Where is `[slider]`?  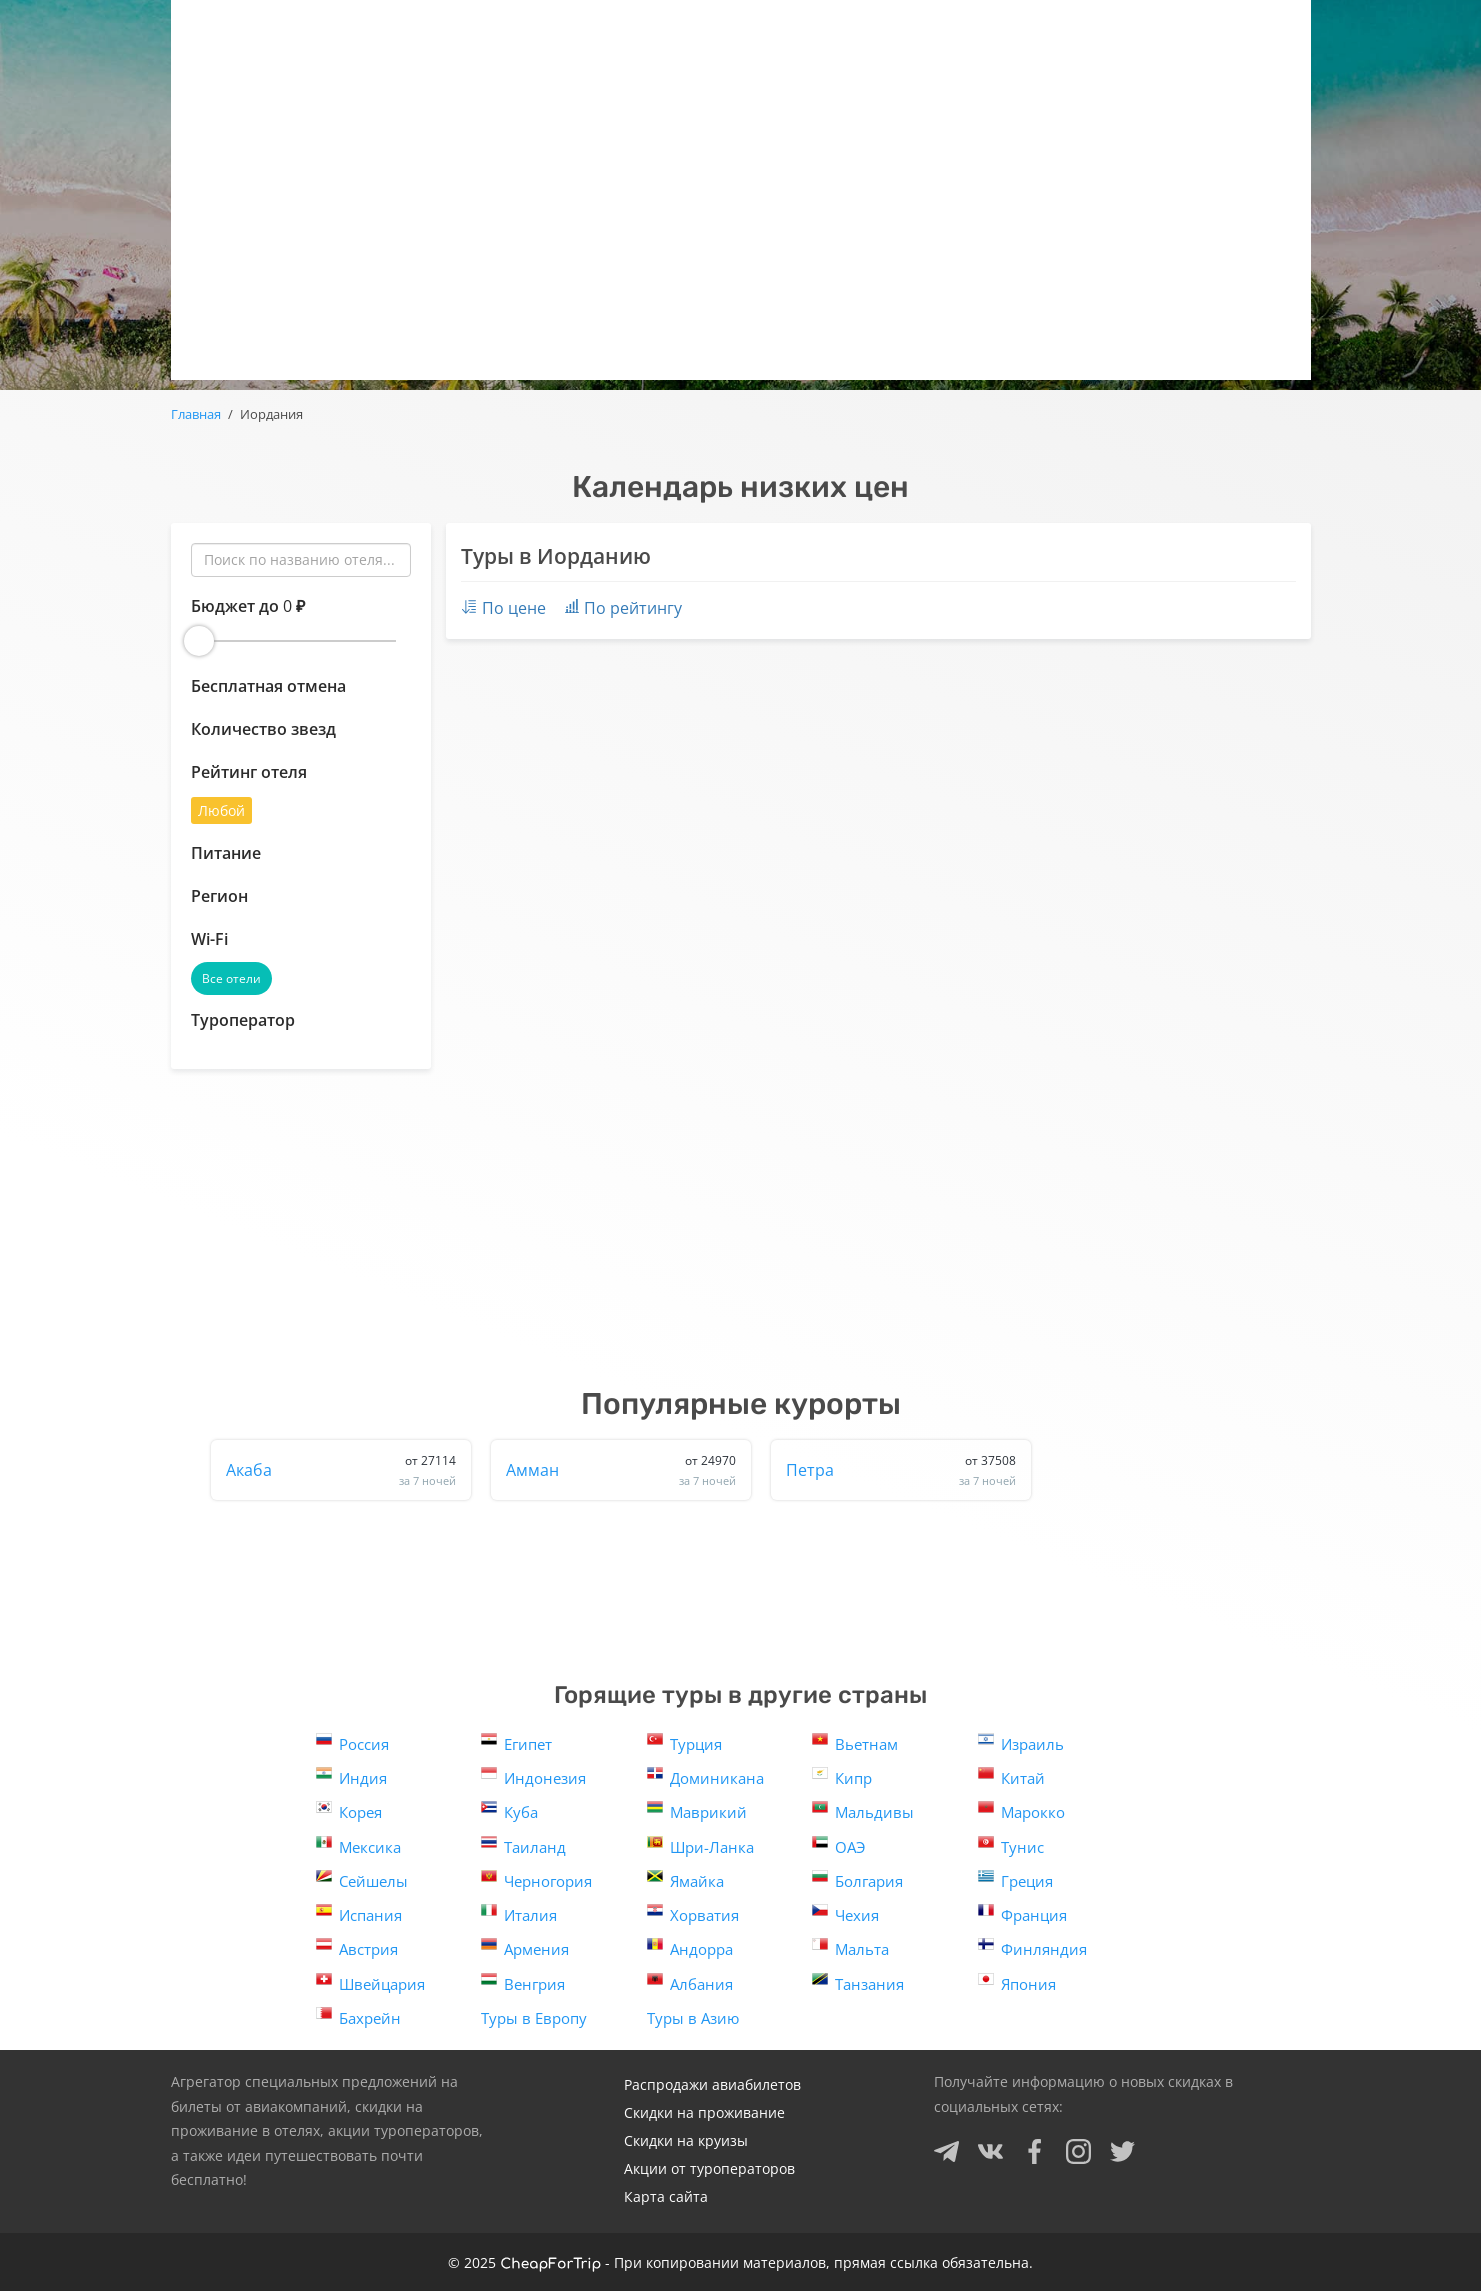 [slider] is located at coordinates (199, 641).